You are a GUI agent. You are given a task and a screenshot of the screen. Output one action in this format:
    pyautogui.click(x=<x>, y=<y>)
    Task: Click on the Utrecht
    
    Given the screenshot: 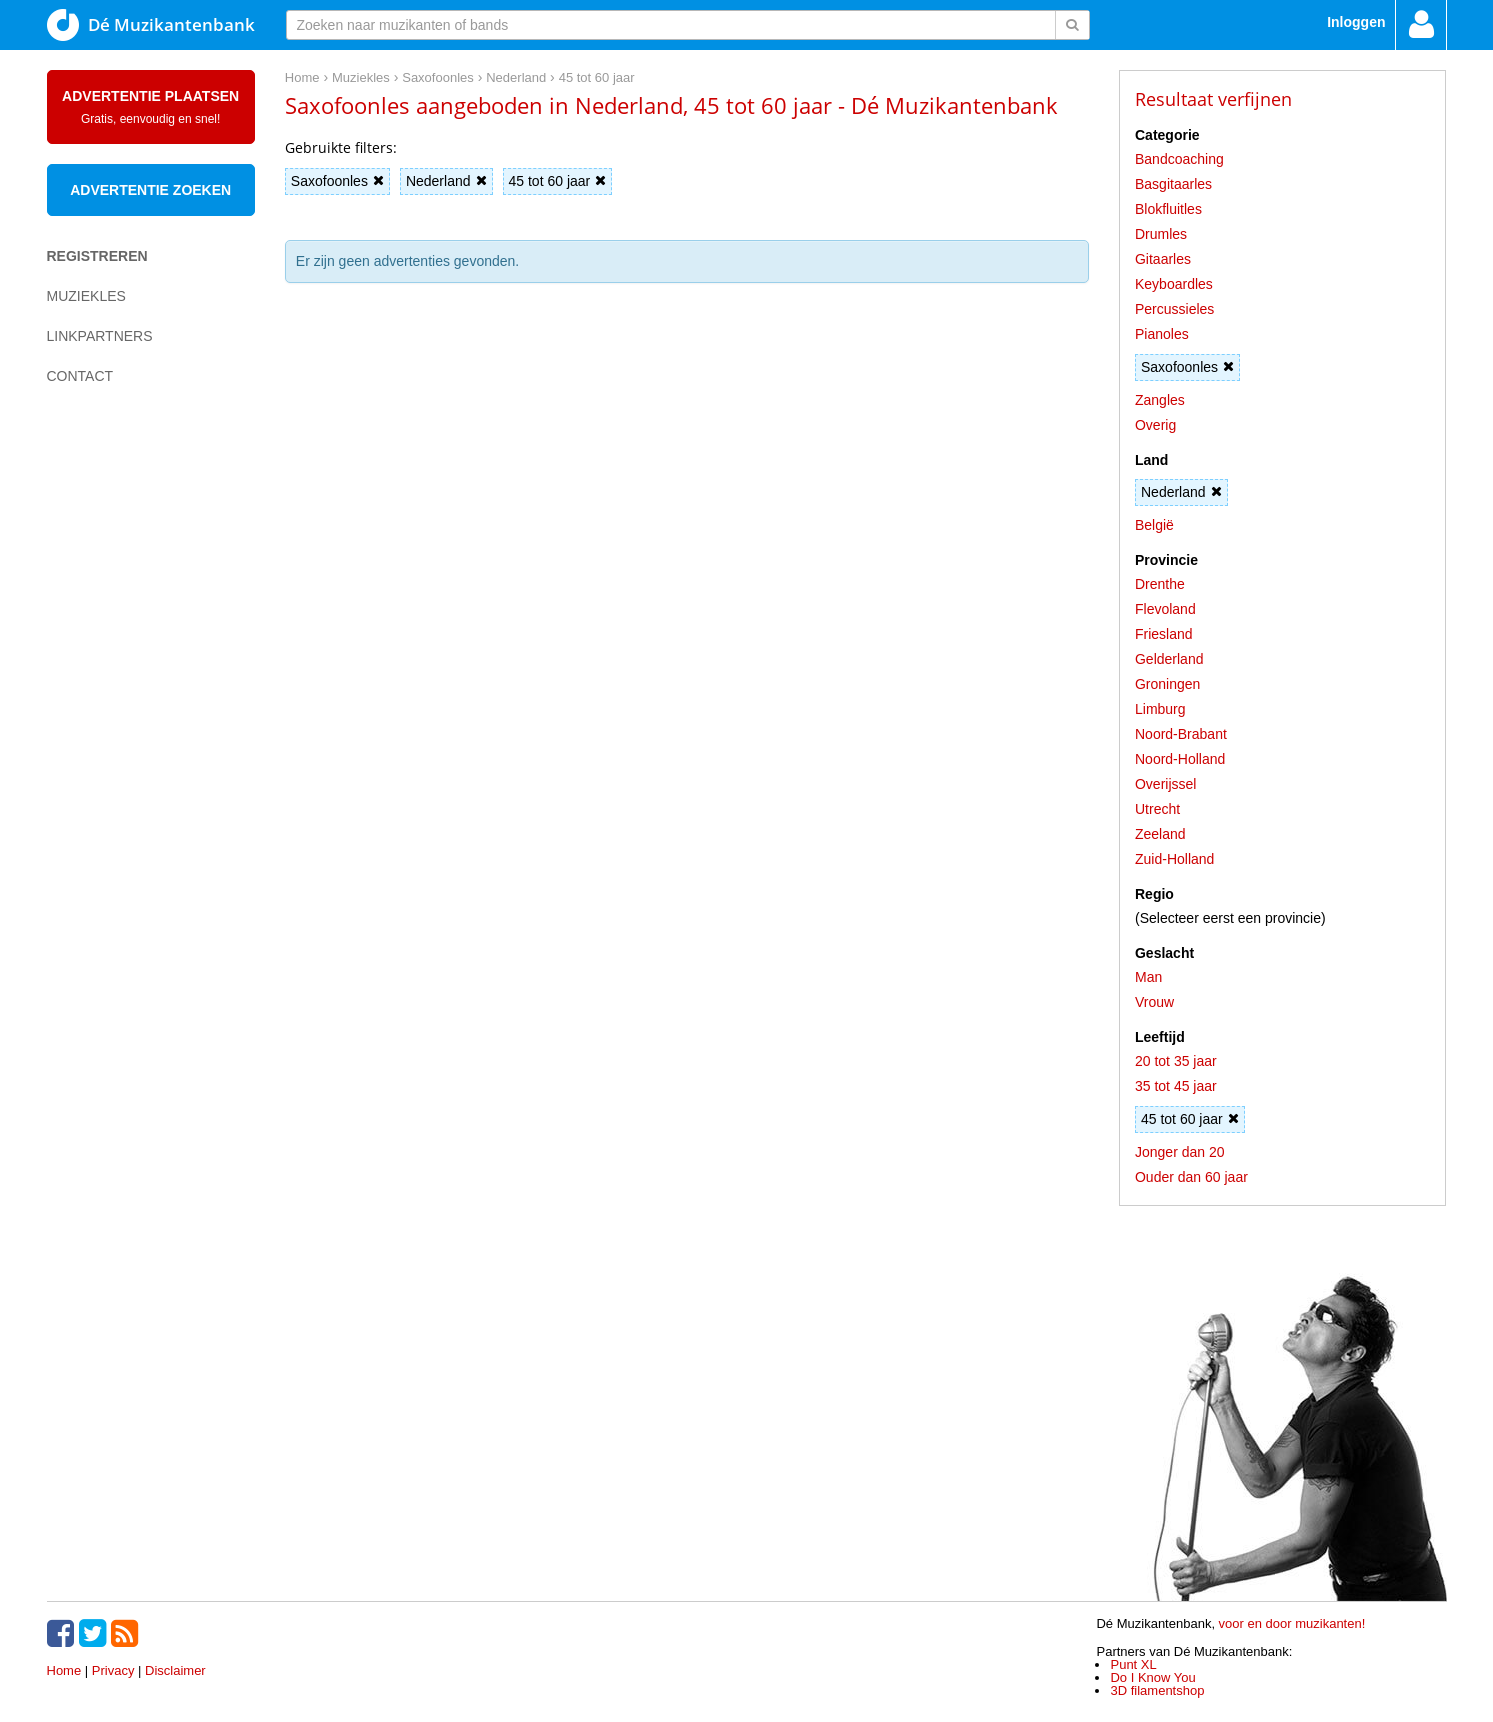 What is the action you would take?
    pyautogui.click(x=1157, y=809)
    